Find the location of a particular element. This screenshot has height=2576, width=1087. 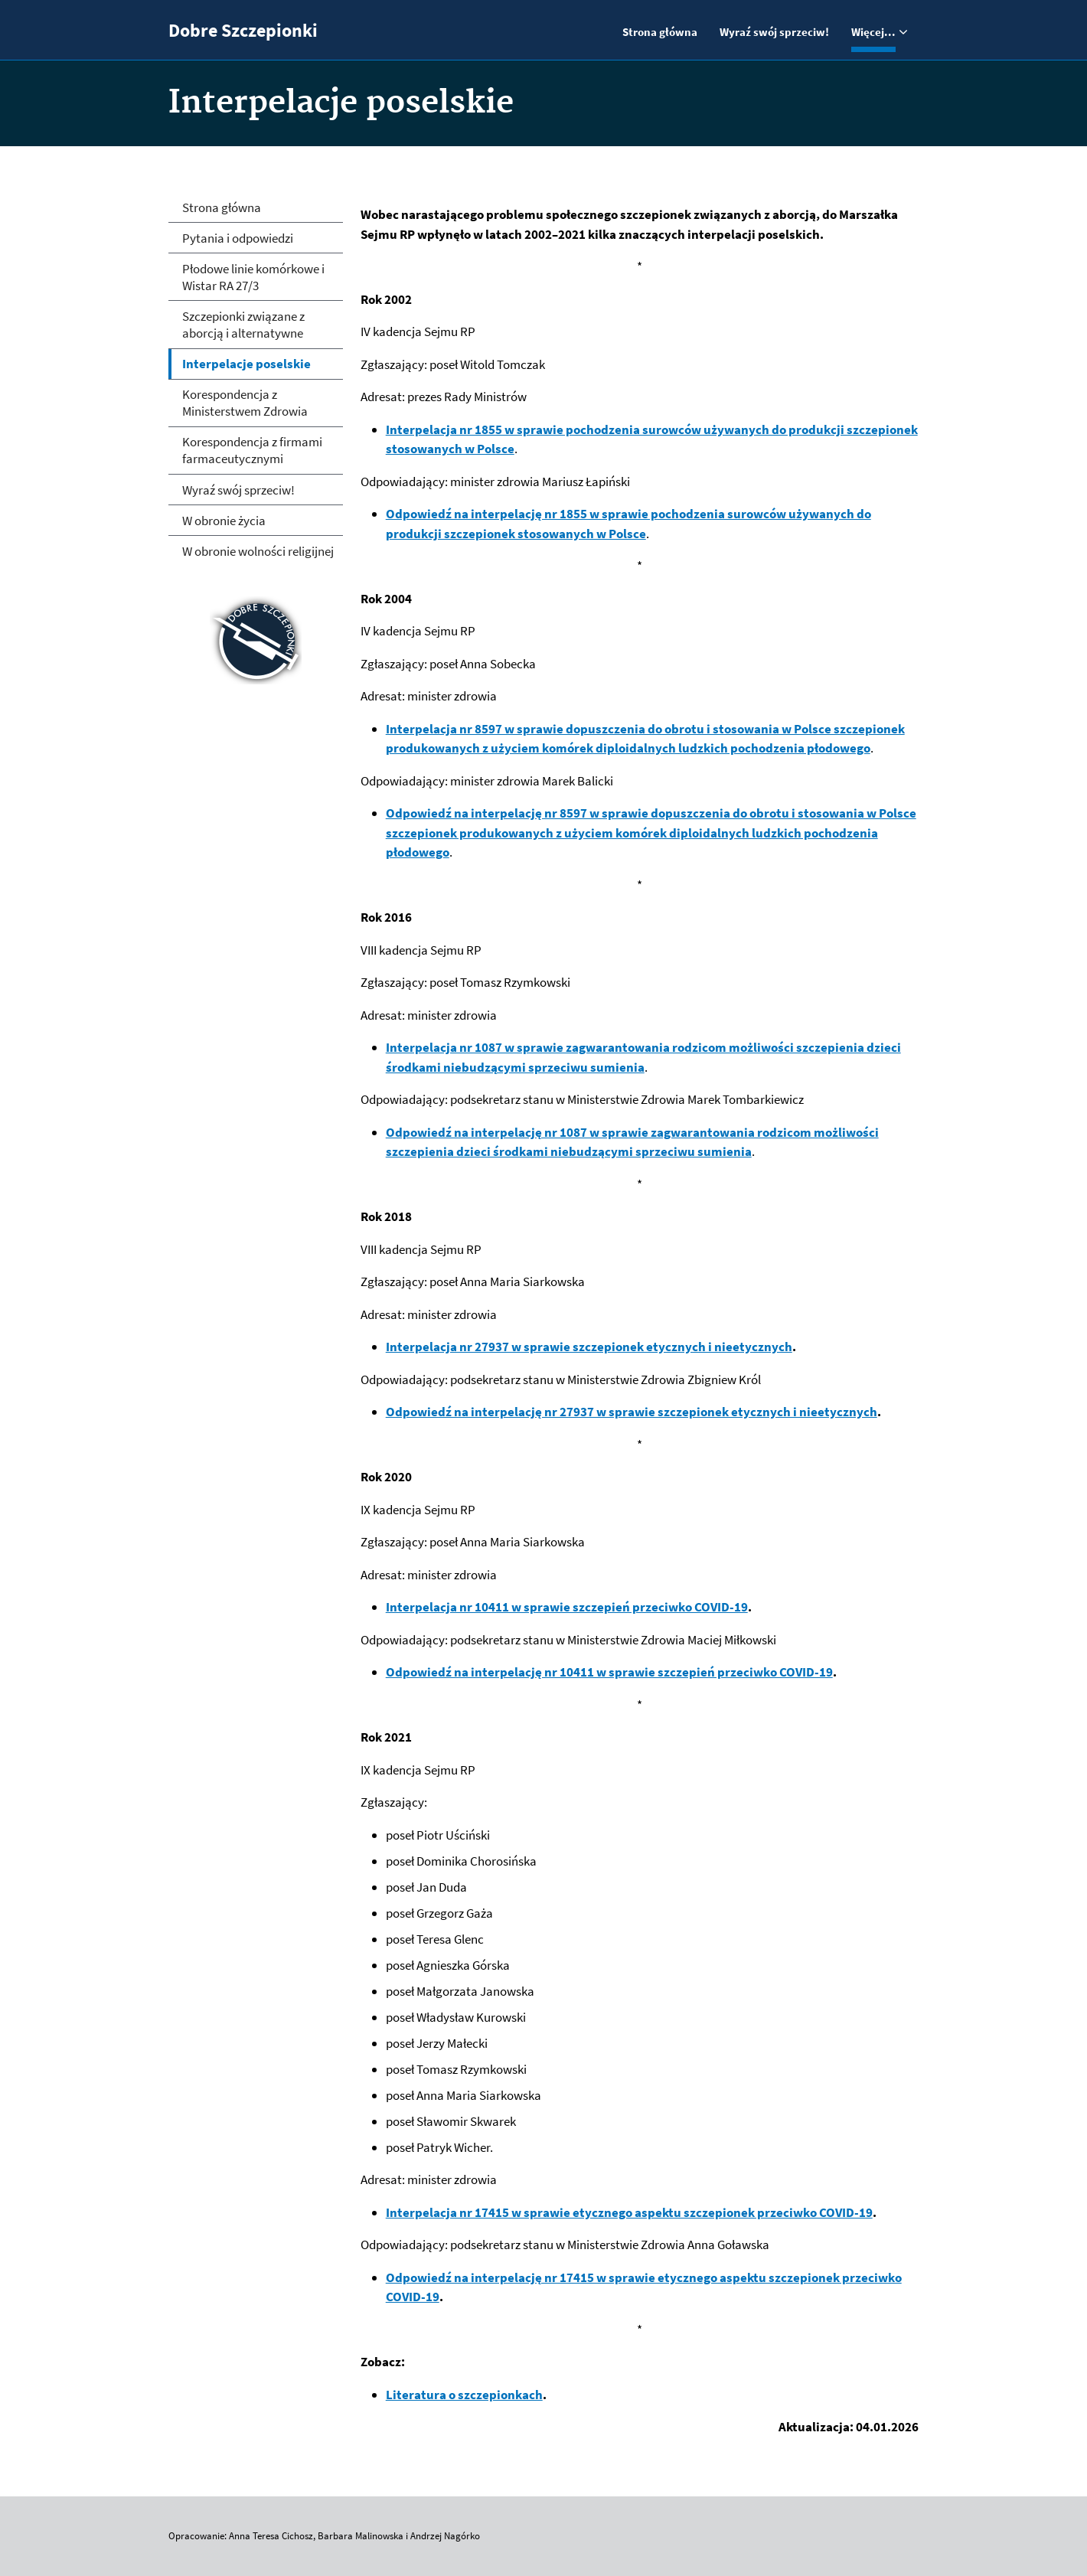

Interpelacja nr 17415 w sprawie etycznego aspektu szczepionek przeciwko COVID-19 is located at coordinates (629, 2212).